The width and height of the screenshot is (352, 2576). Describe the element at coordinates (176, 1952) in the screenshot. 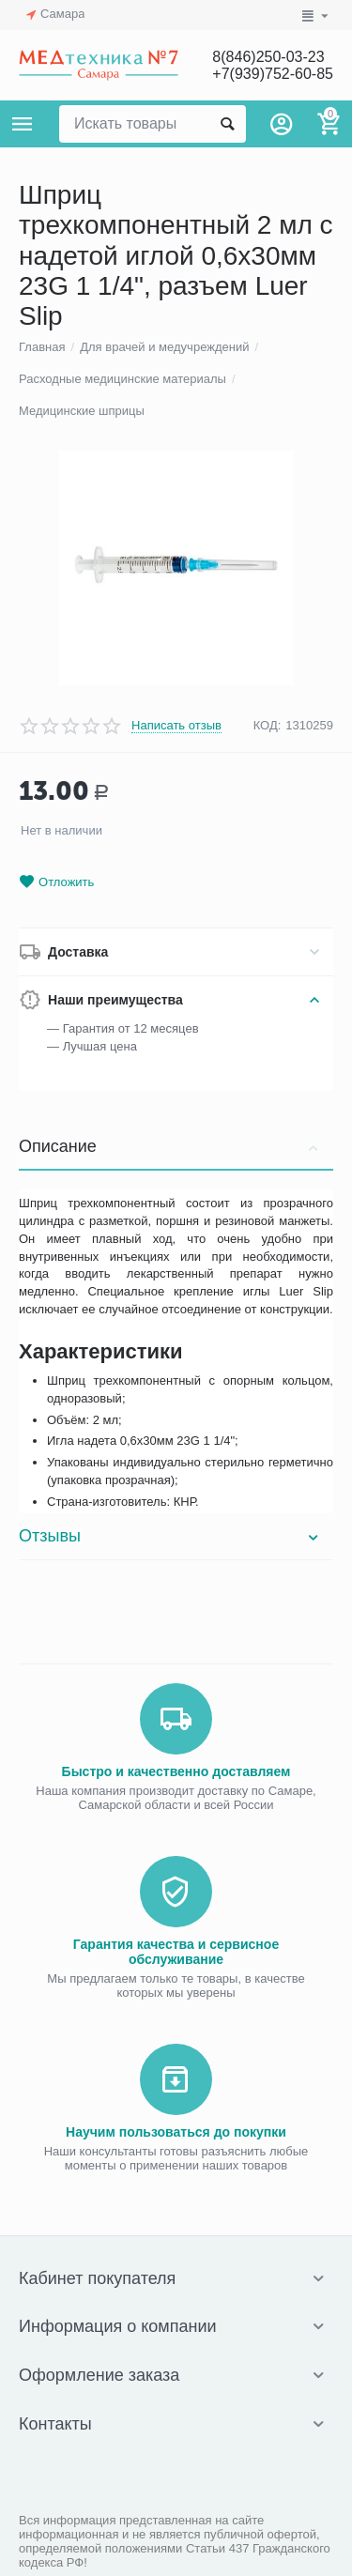

I see `Гарантия качества и сервисное обслуживание` at that location.